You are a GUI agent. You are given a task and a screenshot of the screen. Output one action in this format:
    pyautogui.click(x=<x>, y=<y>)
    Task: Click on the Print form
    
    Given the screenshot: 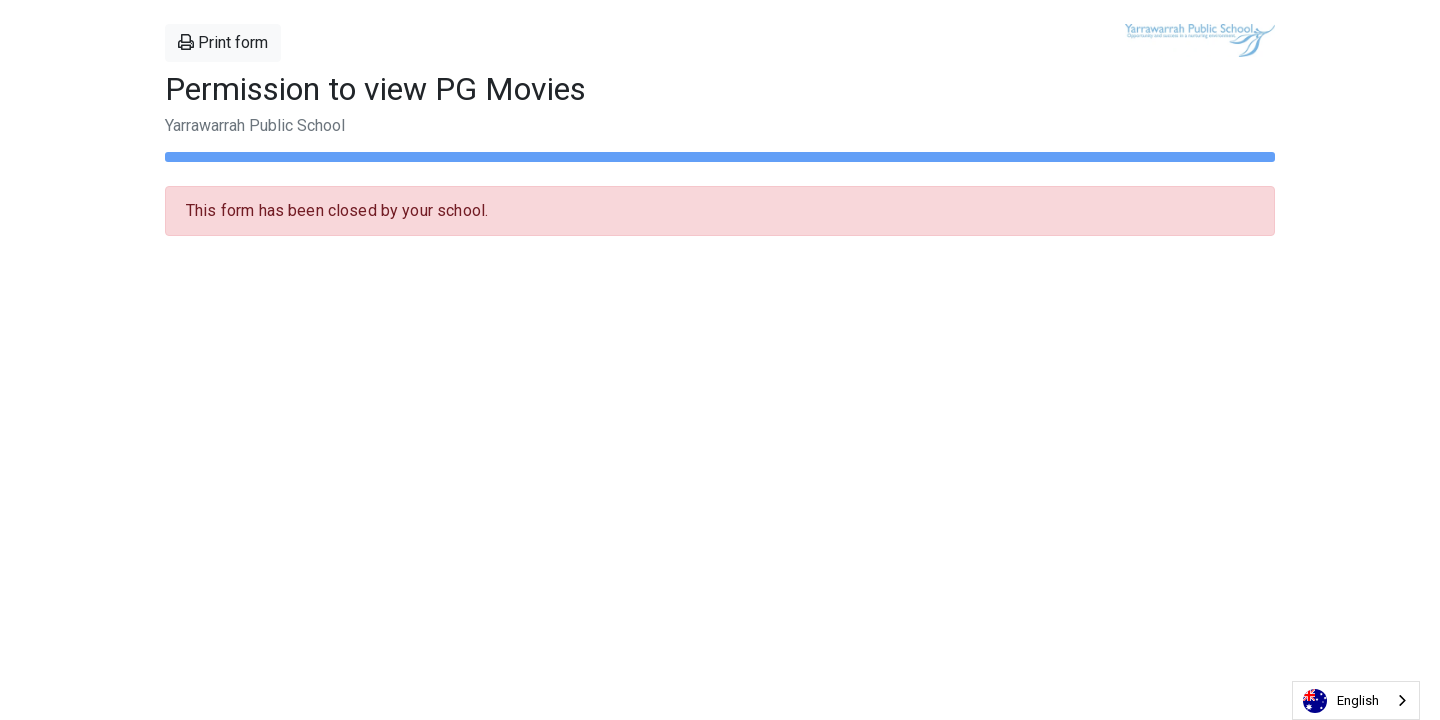 What is the action you would take?
    pyautogui.click(x=223, y=42)
    